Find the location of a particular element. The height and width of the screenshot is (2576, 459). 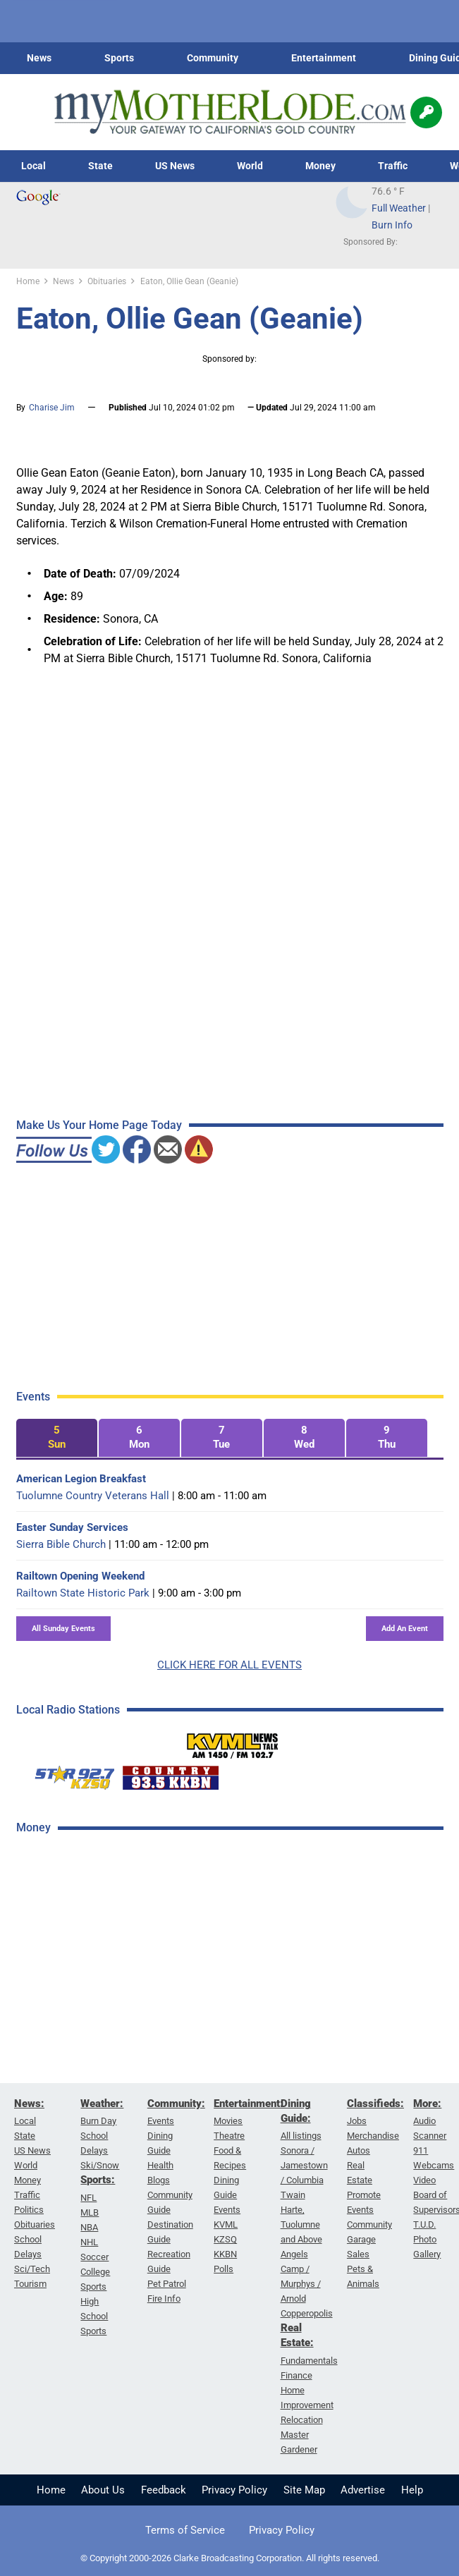

Full Weather is located at coordinates (399, 208).